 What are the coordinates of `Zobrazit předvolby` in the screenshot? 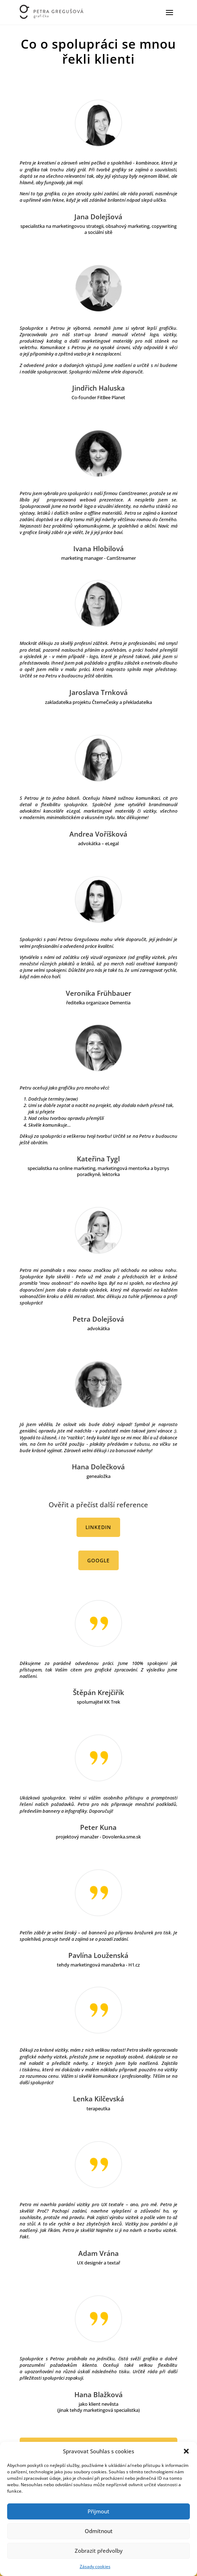 It's located at (99, 2550).